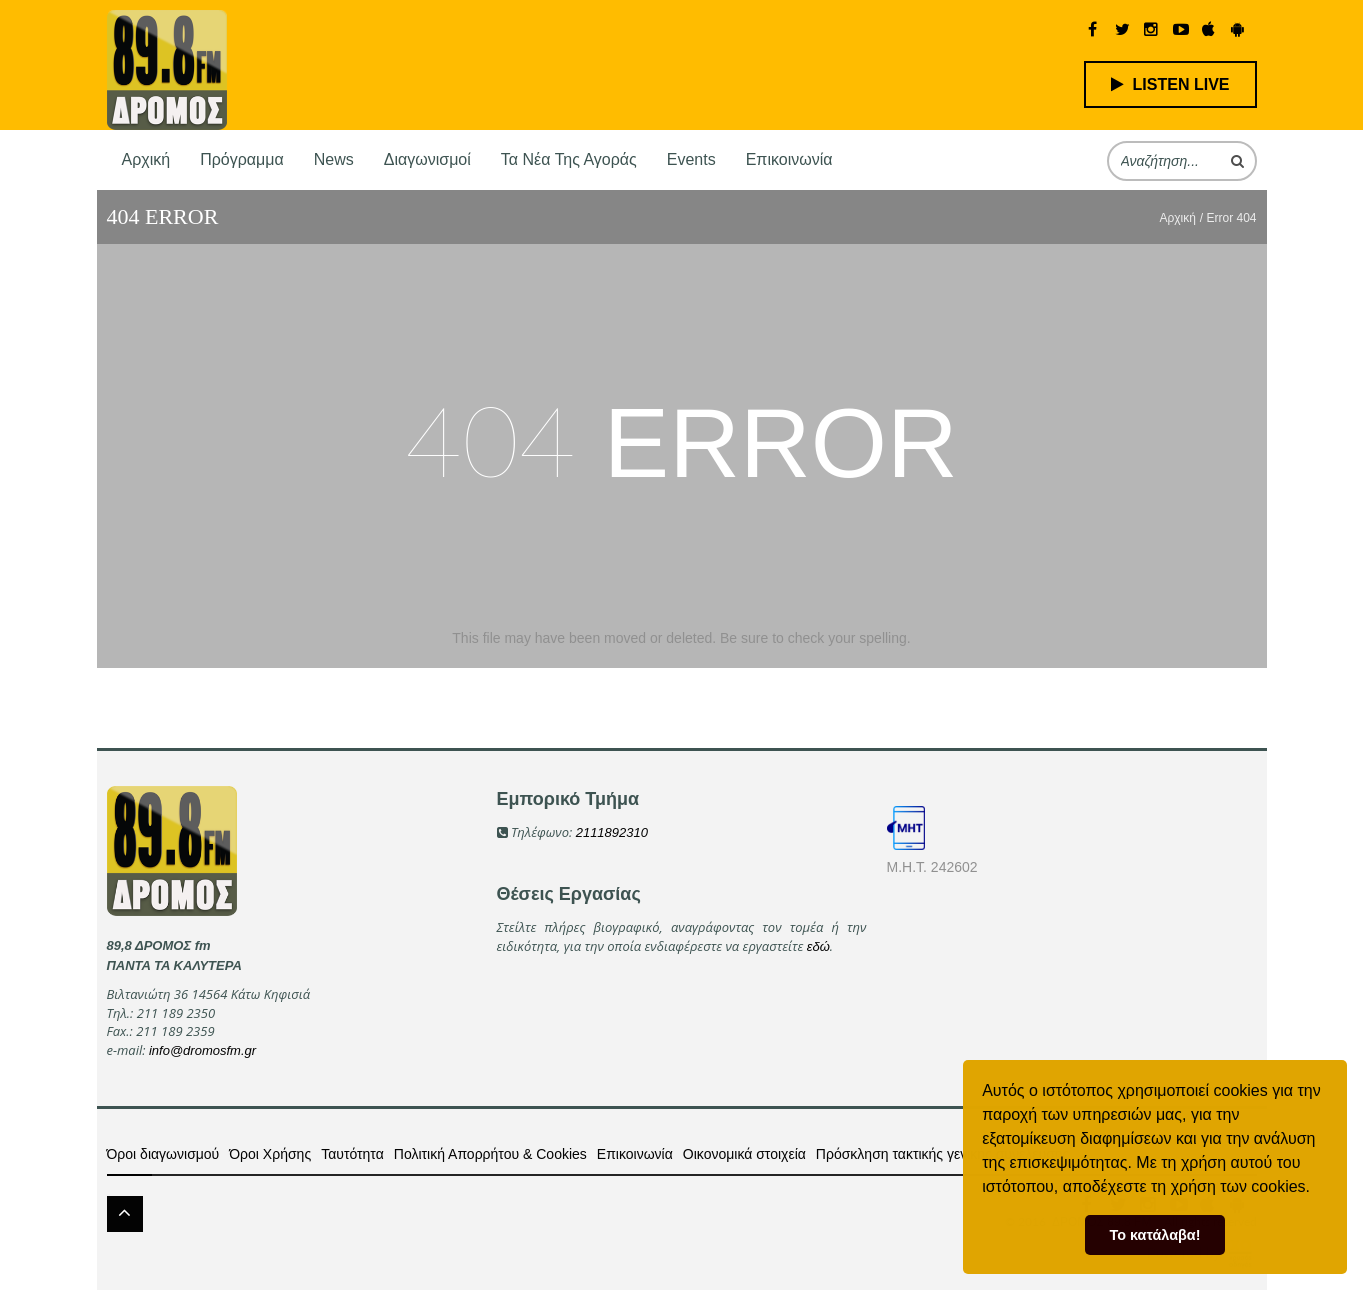 This screenshot has width=1363, height=1290. I want to click on Αρχική, so click(146, 159).